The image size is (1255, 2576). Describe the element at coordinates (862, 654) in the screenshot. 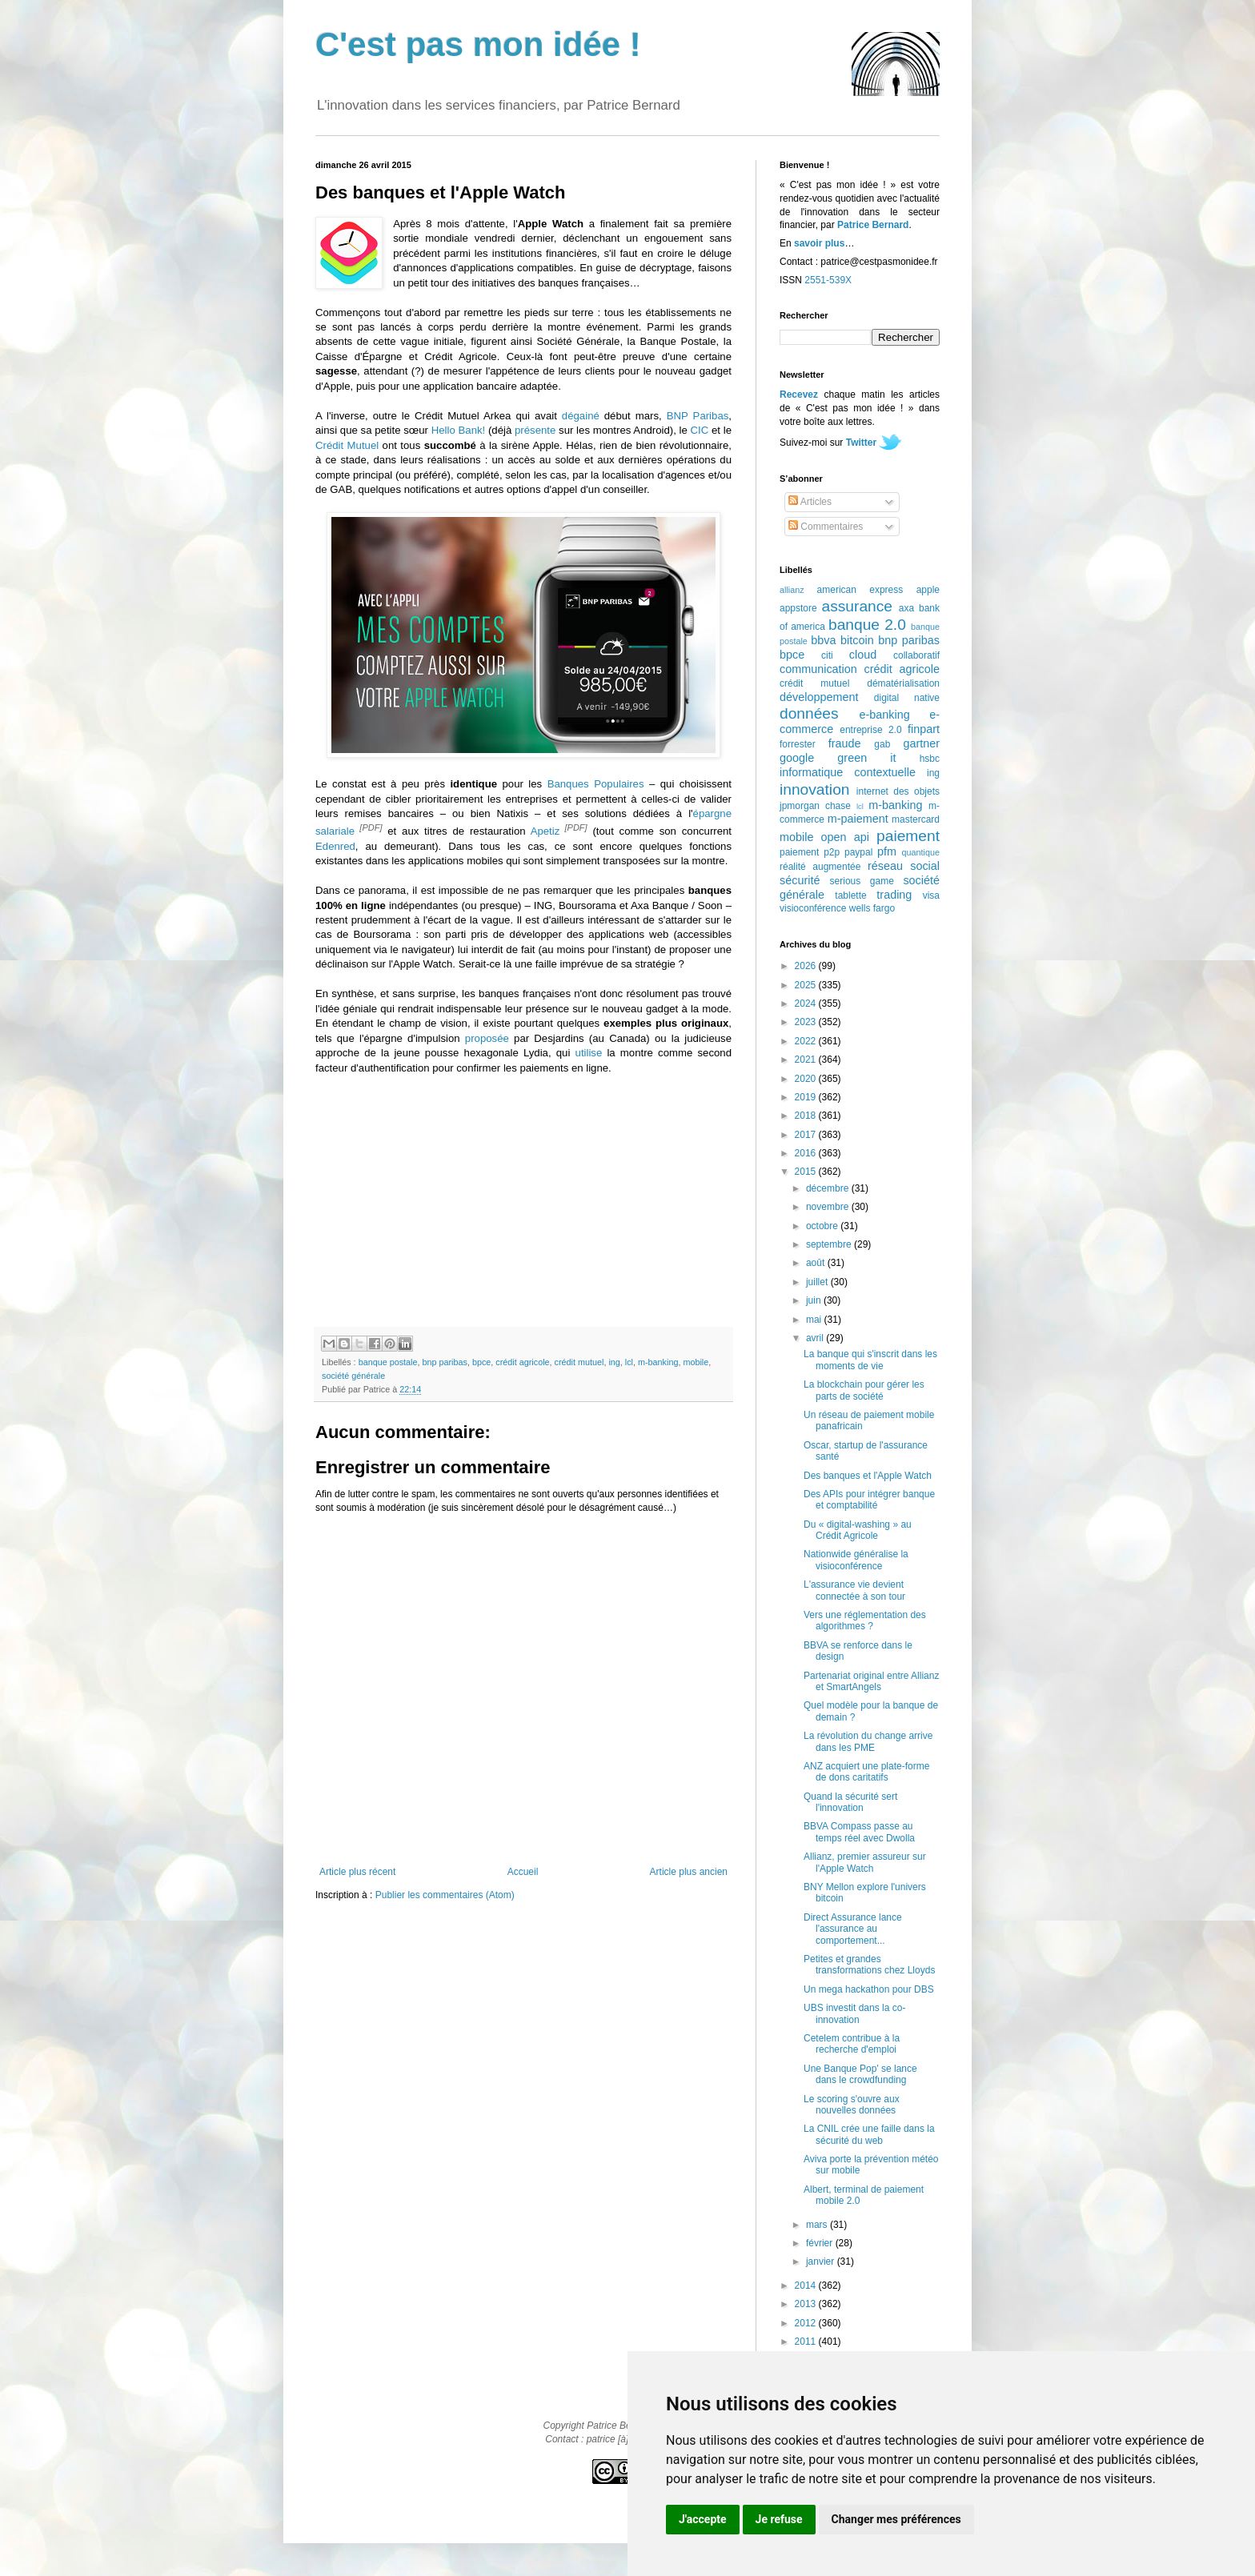

I see `cloud` at that location.